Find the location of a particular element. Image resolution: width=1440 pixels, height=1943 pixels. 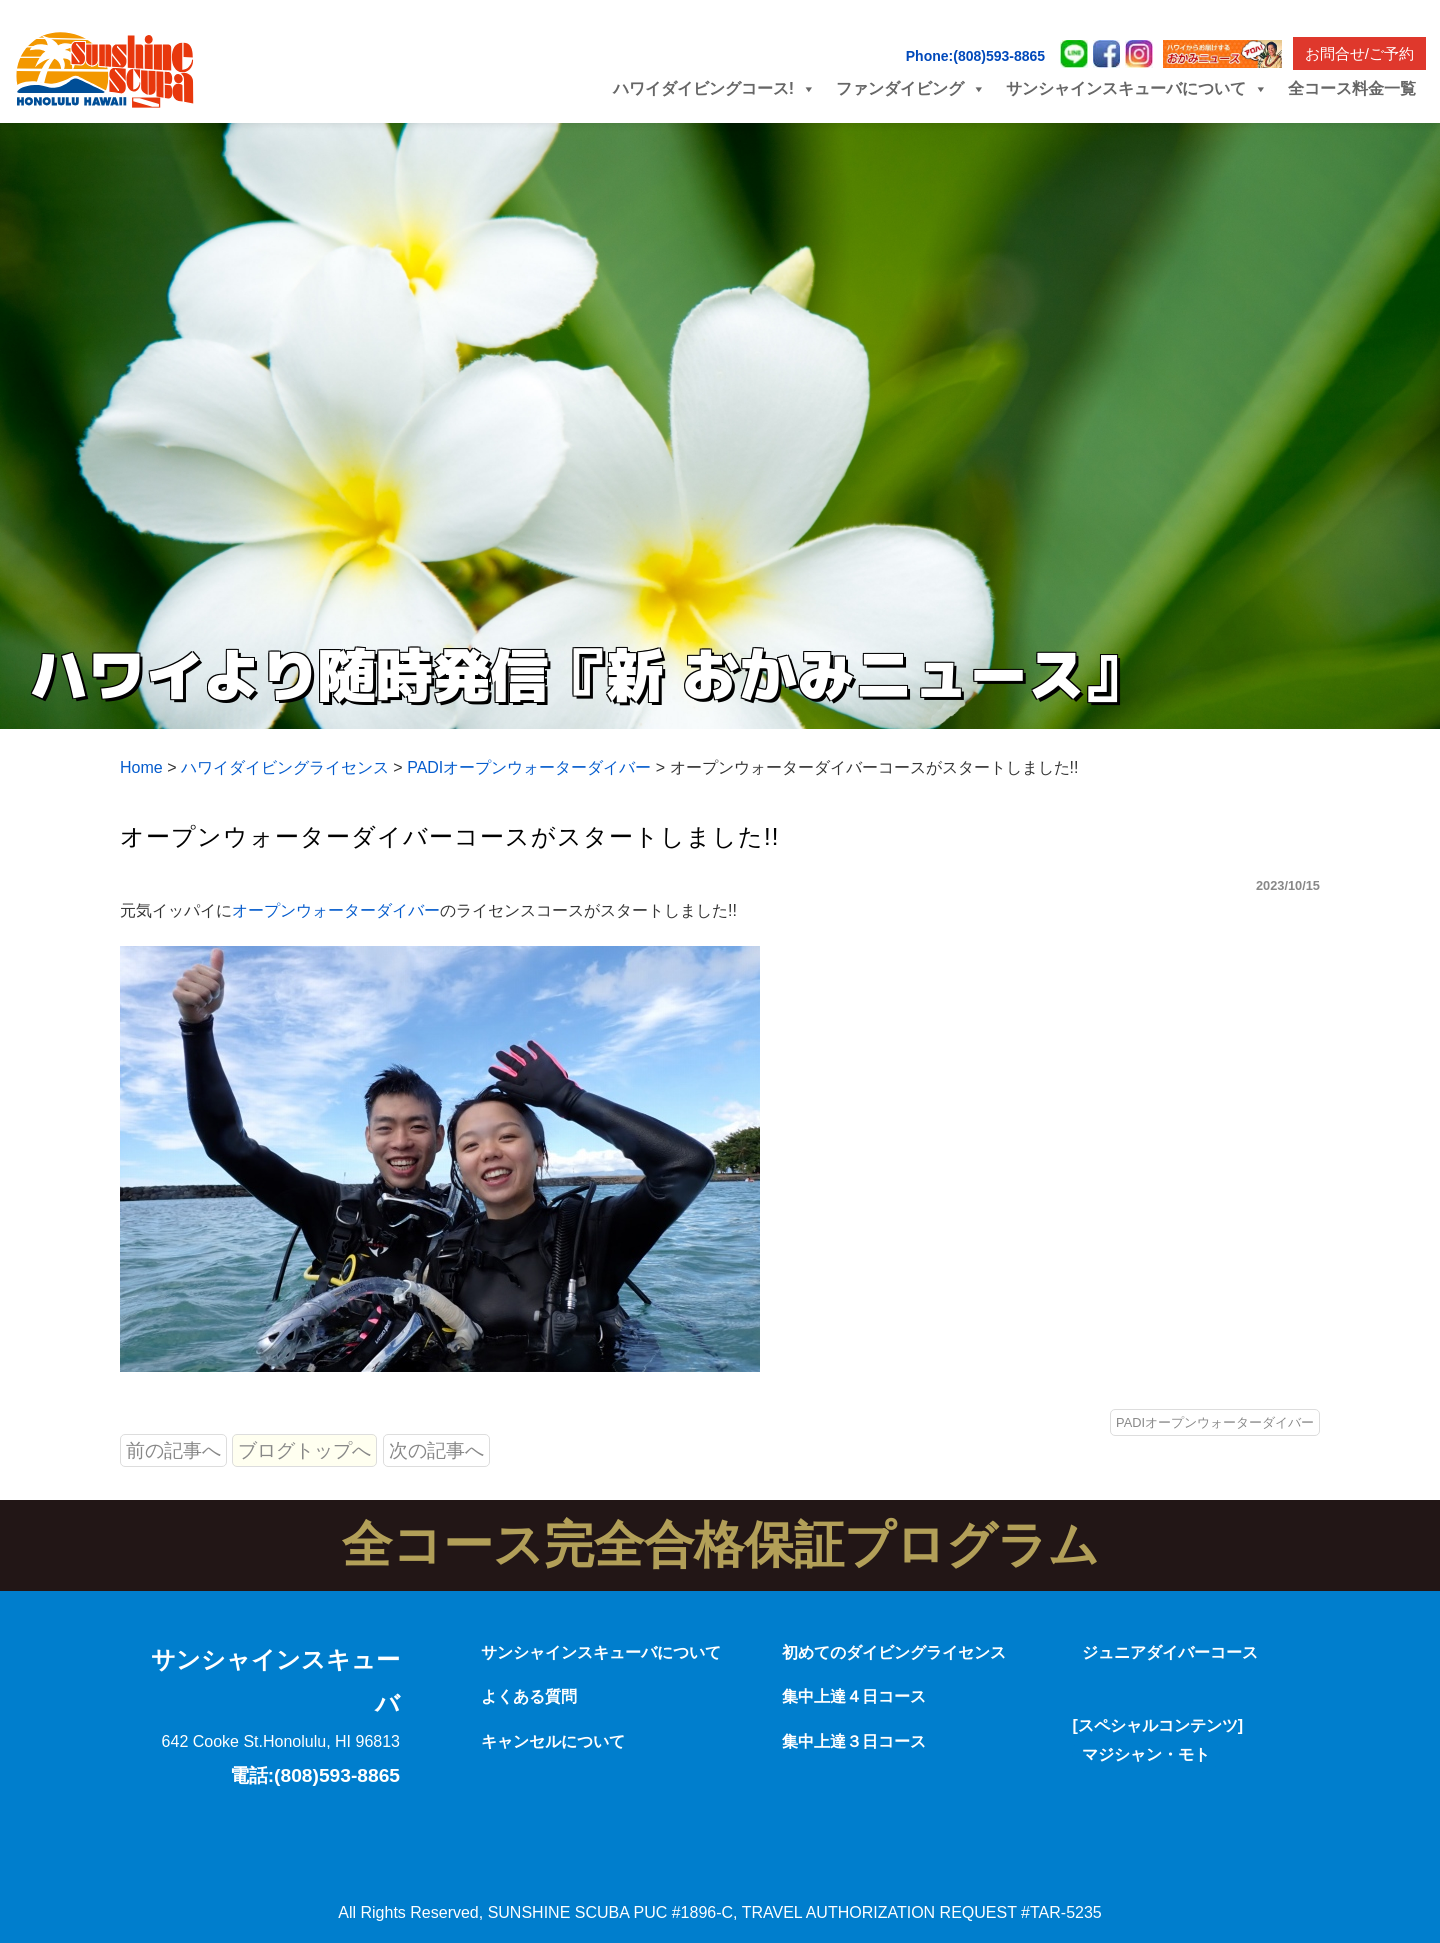

前の記事へ is located at coordinates (173, 1450).